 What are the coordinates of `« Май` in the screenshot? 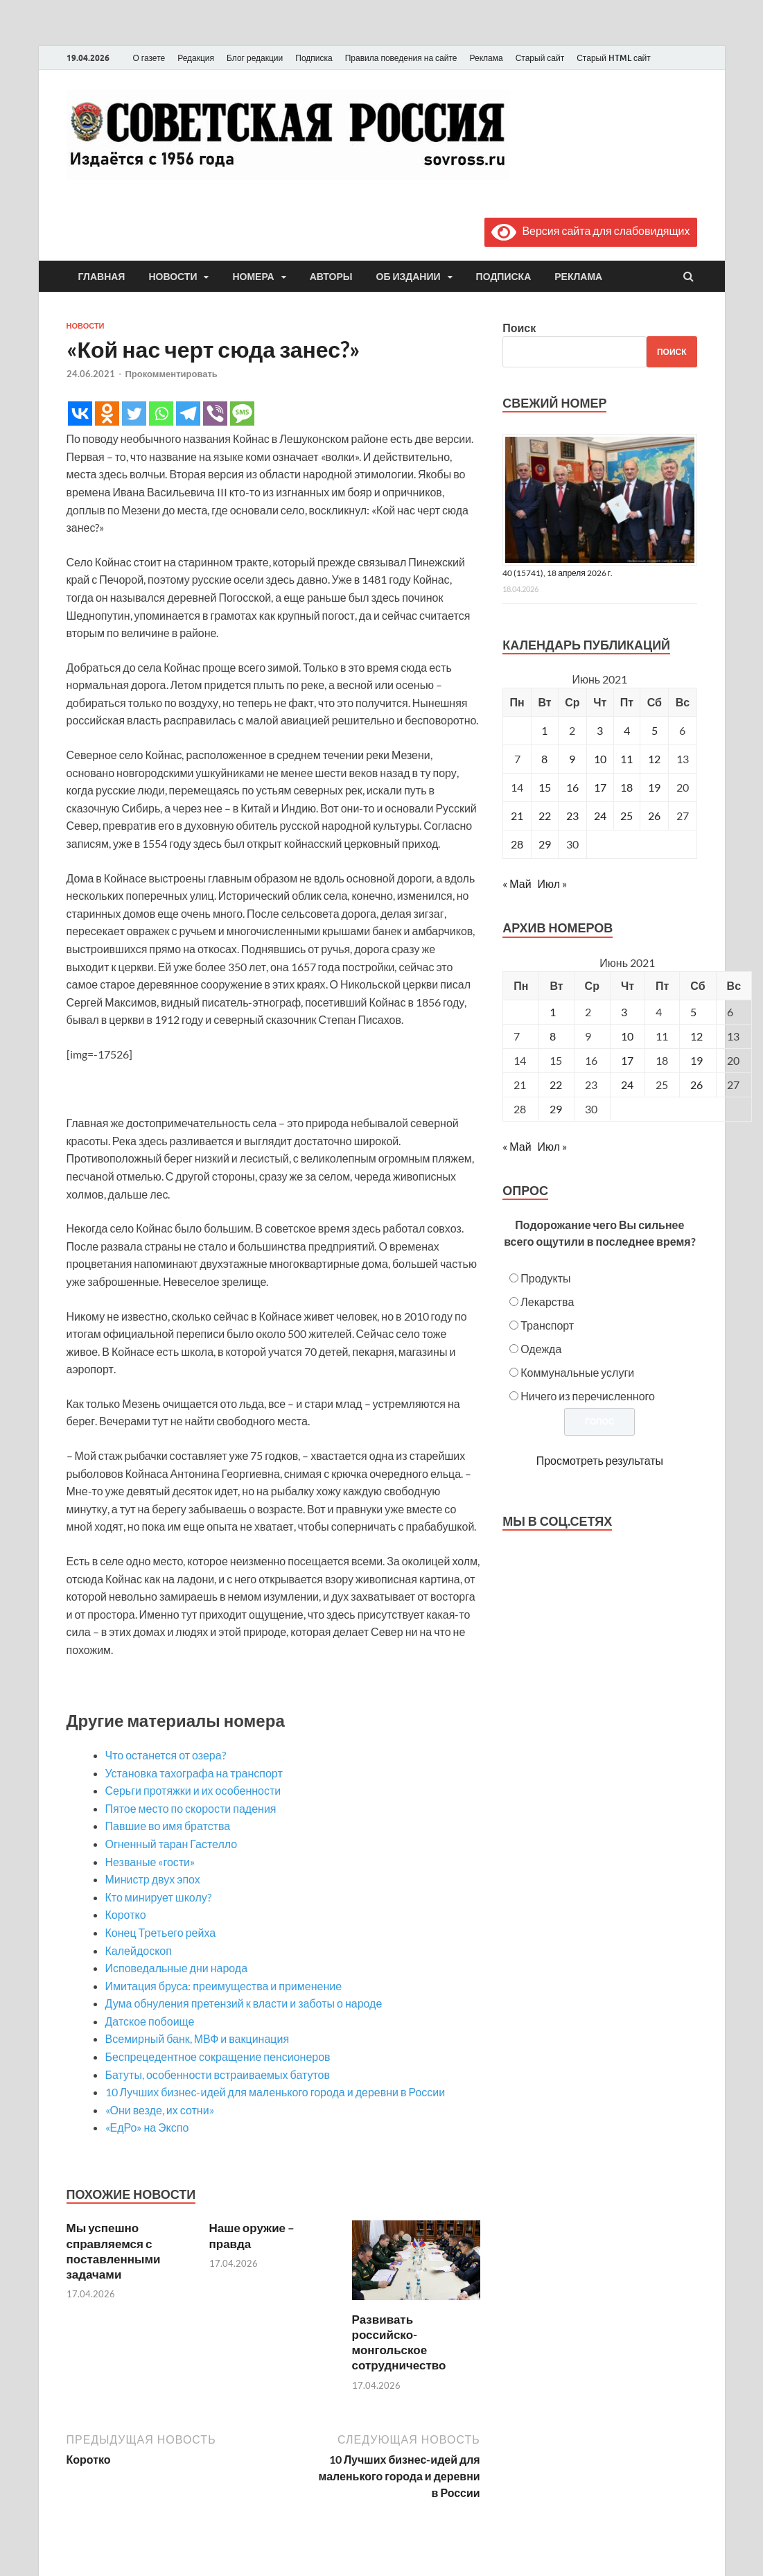 It's located at (516, 883).